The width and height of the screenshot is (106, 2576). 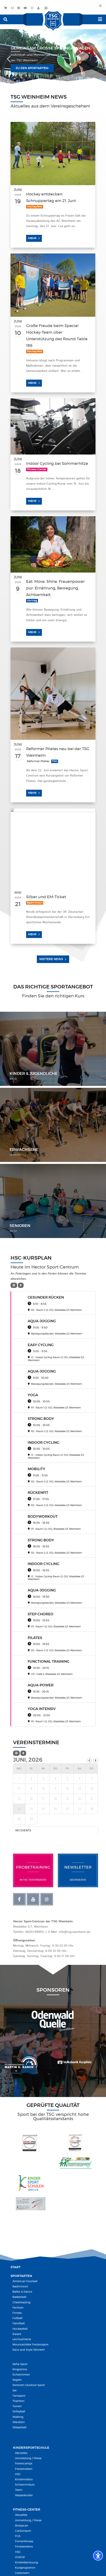 I want to click on Anmeldung / Preise, so click(x=28, y=2458).